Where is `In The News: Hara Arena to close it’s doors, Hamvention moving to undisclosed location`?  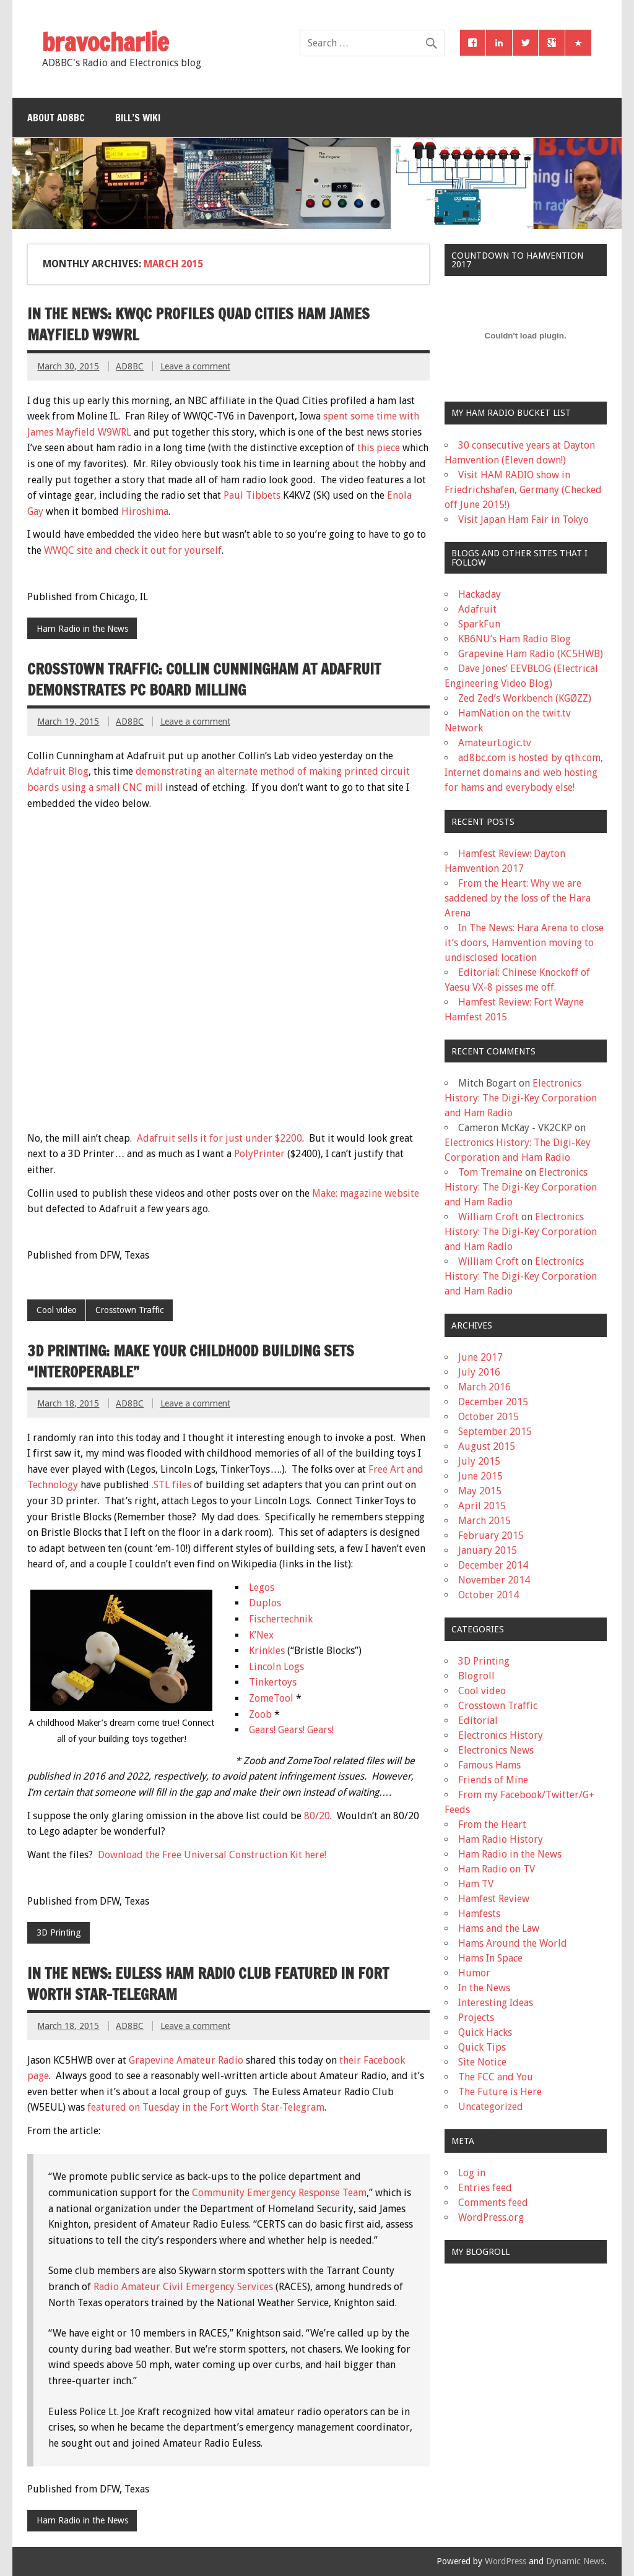
In The News: Hara Arena to close it’s doors, Hamvention moving to undisclosed location is located at coordinates (524, 942).